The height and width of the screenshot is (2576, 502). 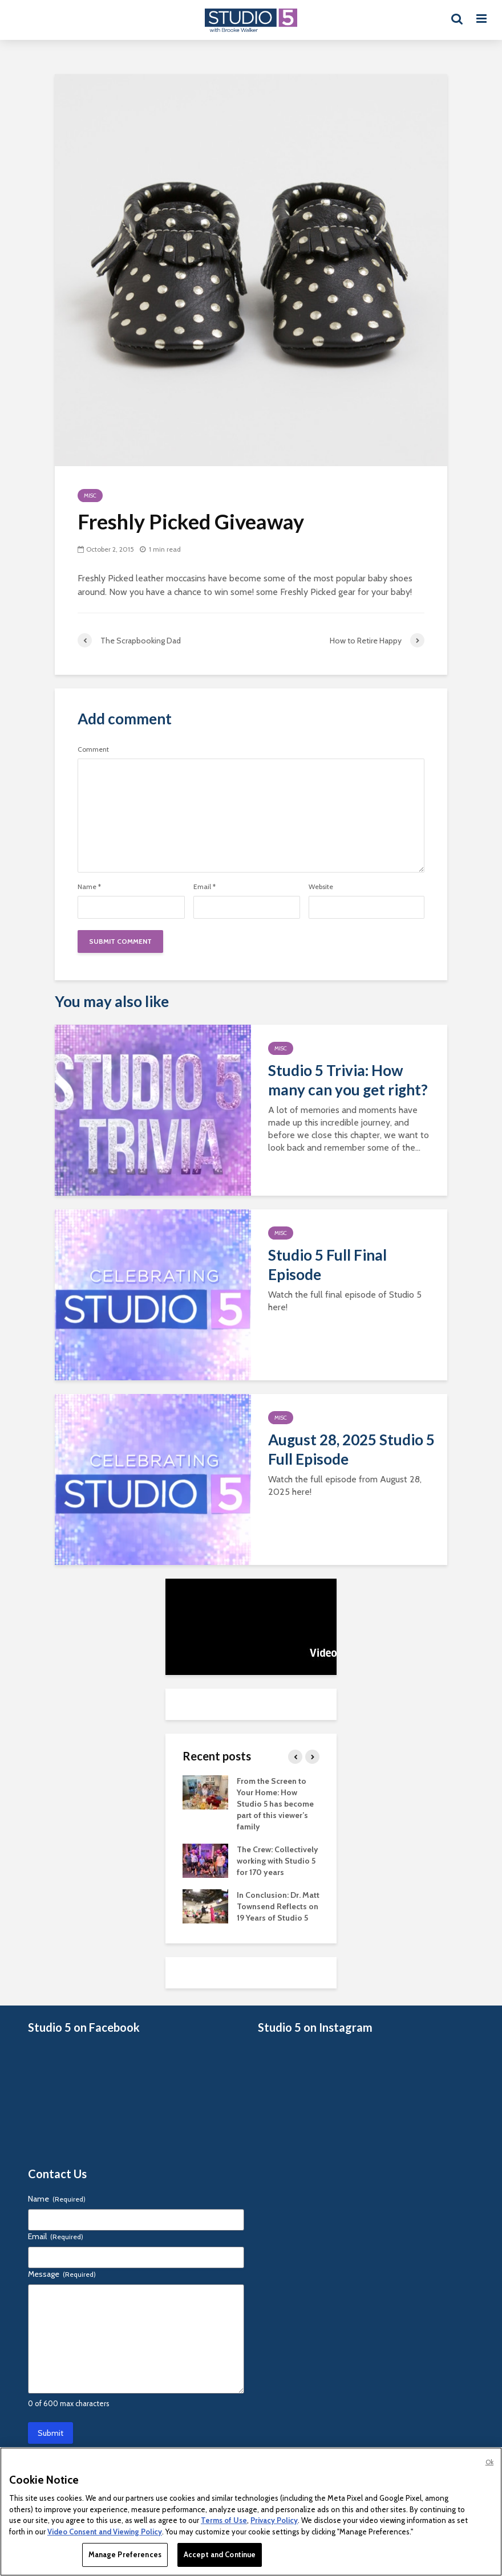 I want to click on Website, so click(x=321, y=886).